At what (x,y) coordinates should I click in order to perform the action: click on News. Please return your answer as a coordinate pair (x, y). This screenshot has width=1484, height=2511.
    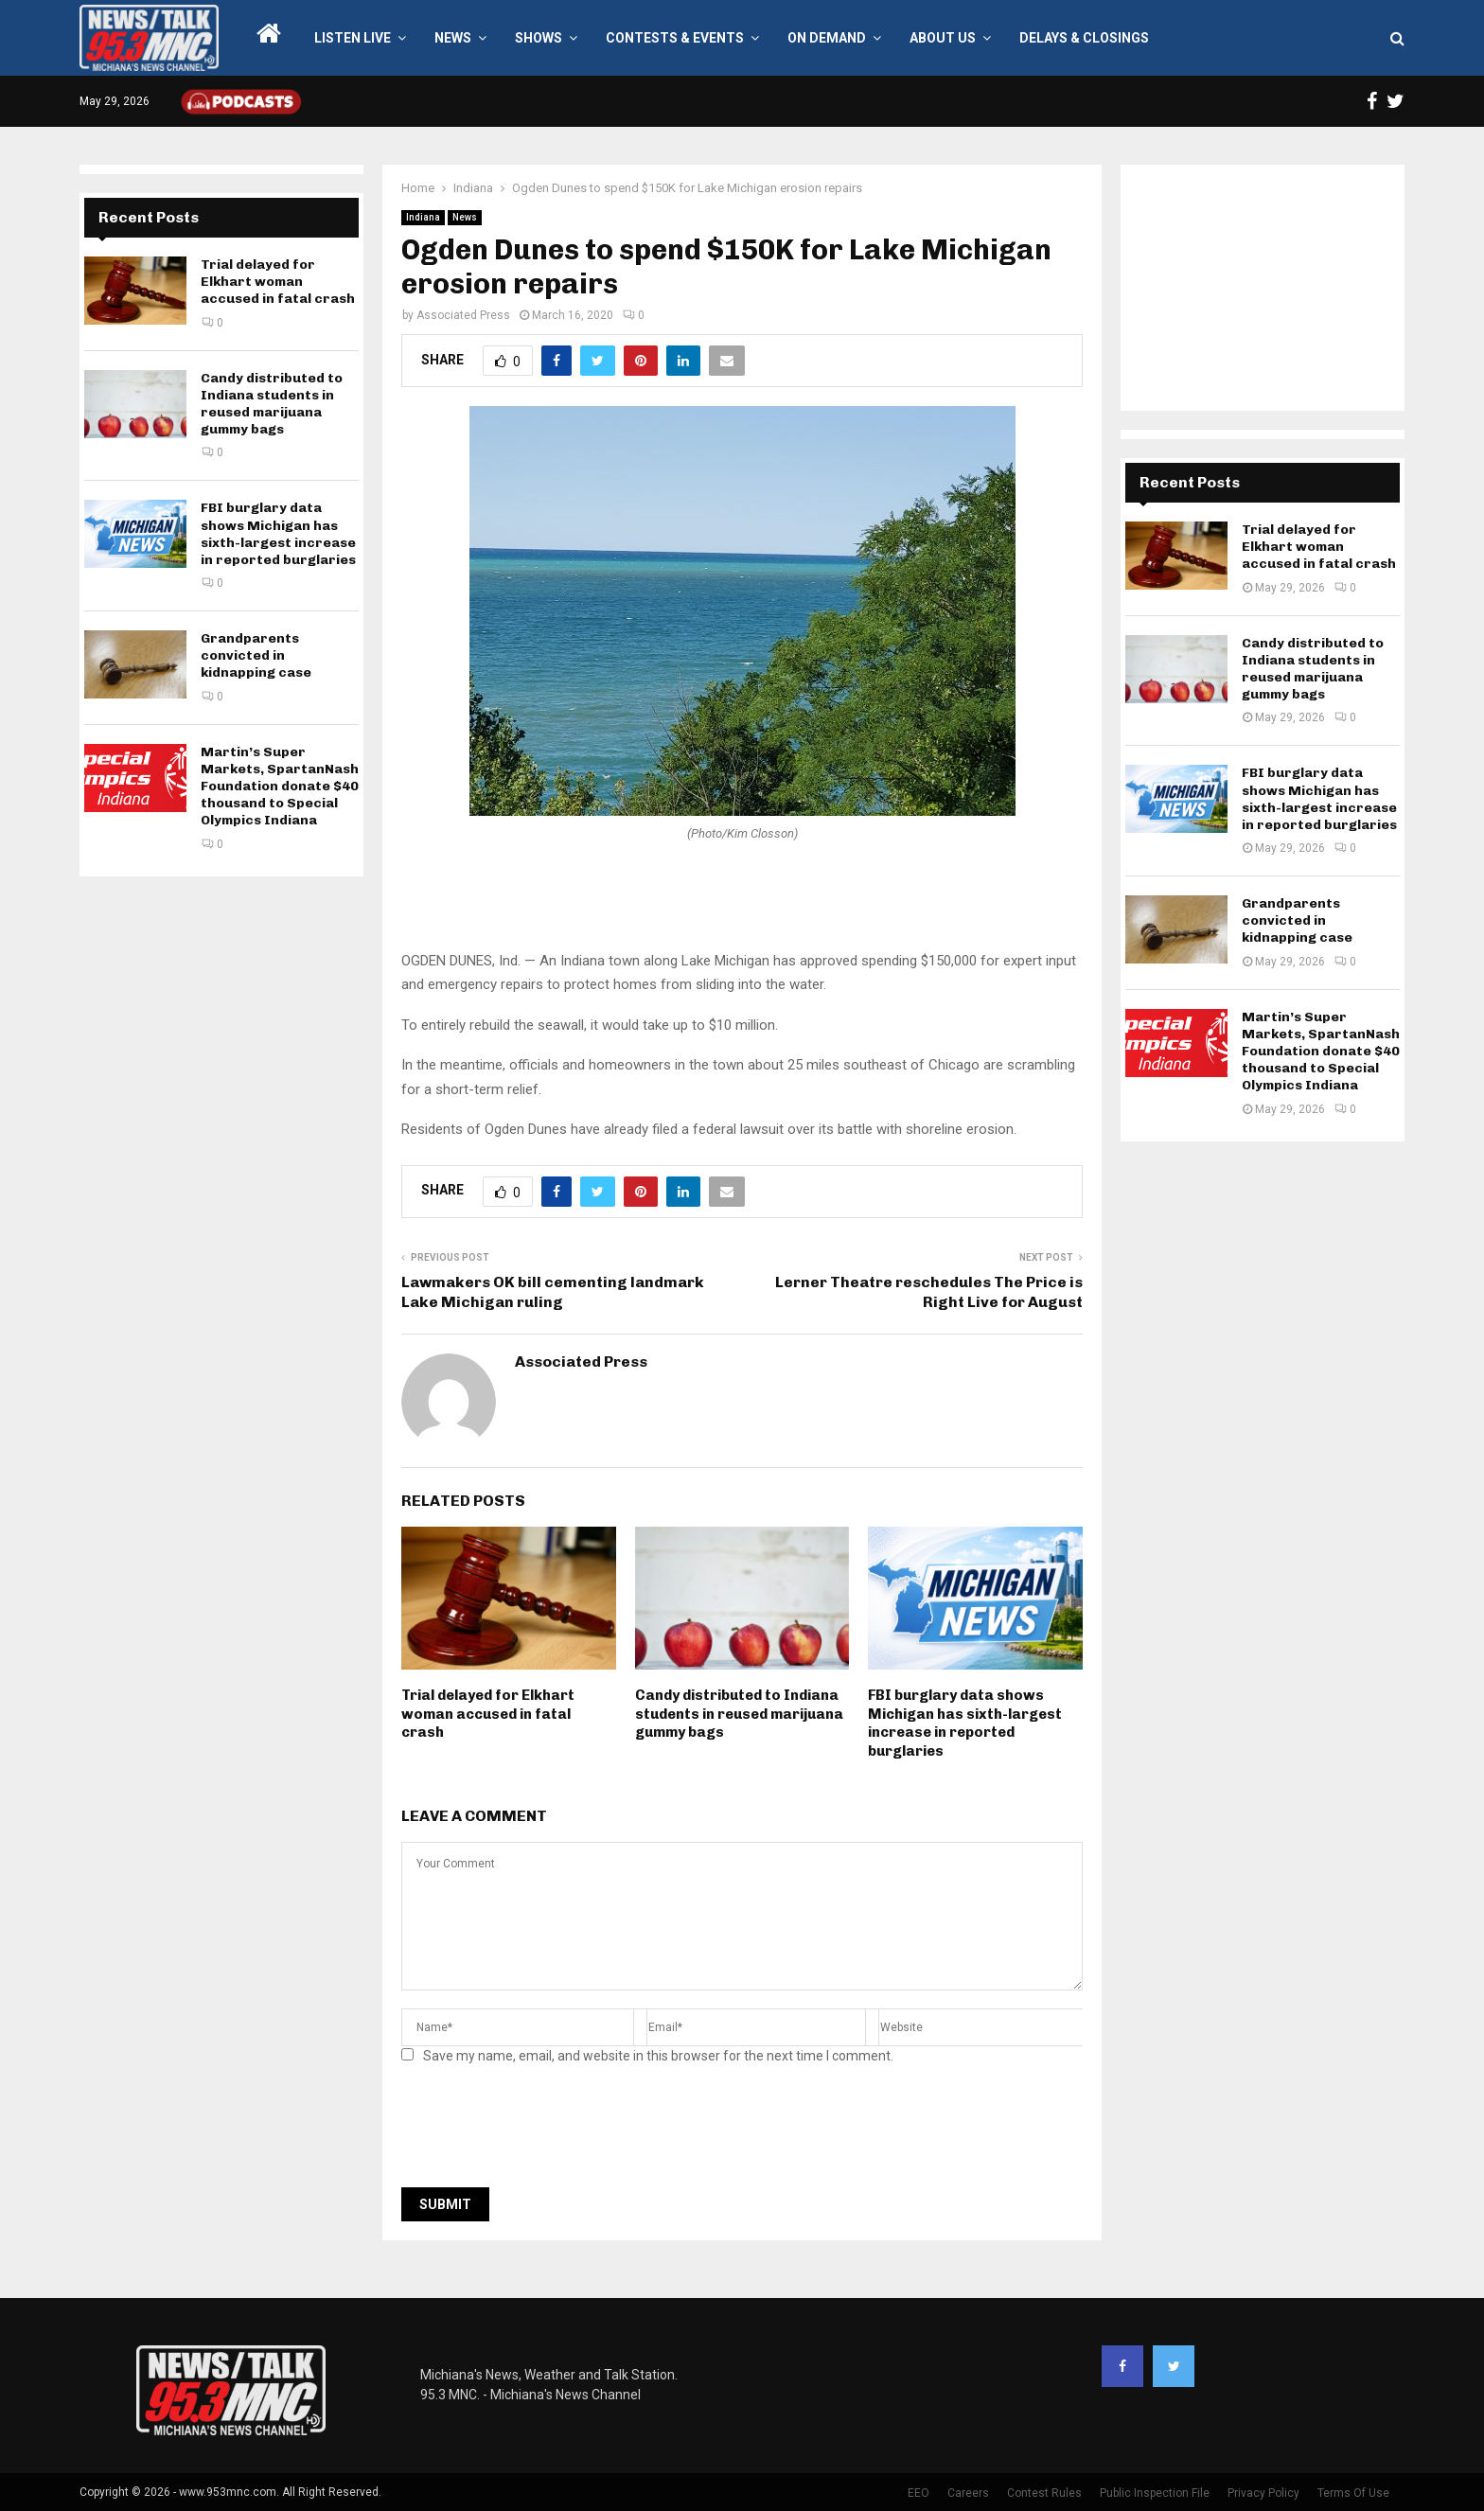
    Looking at the image, I should click on (452, 37).